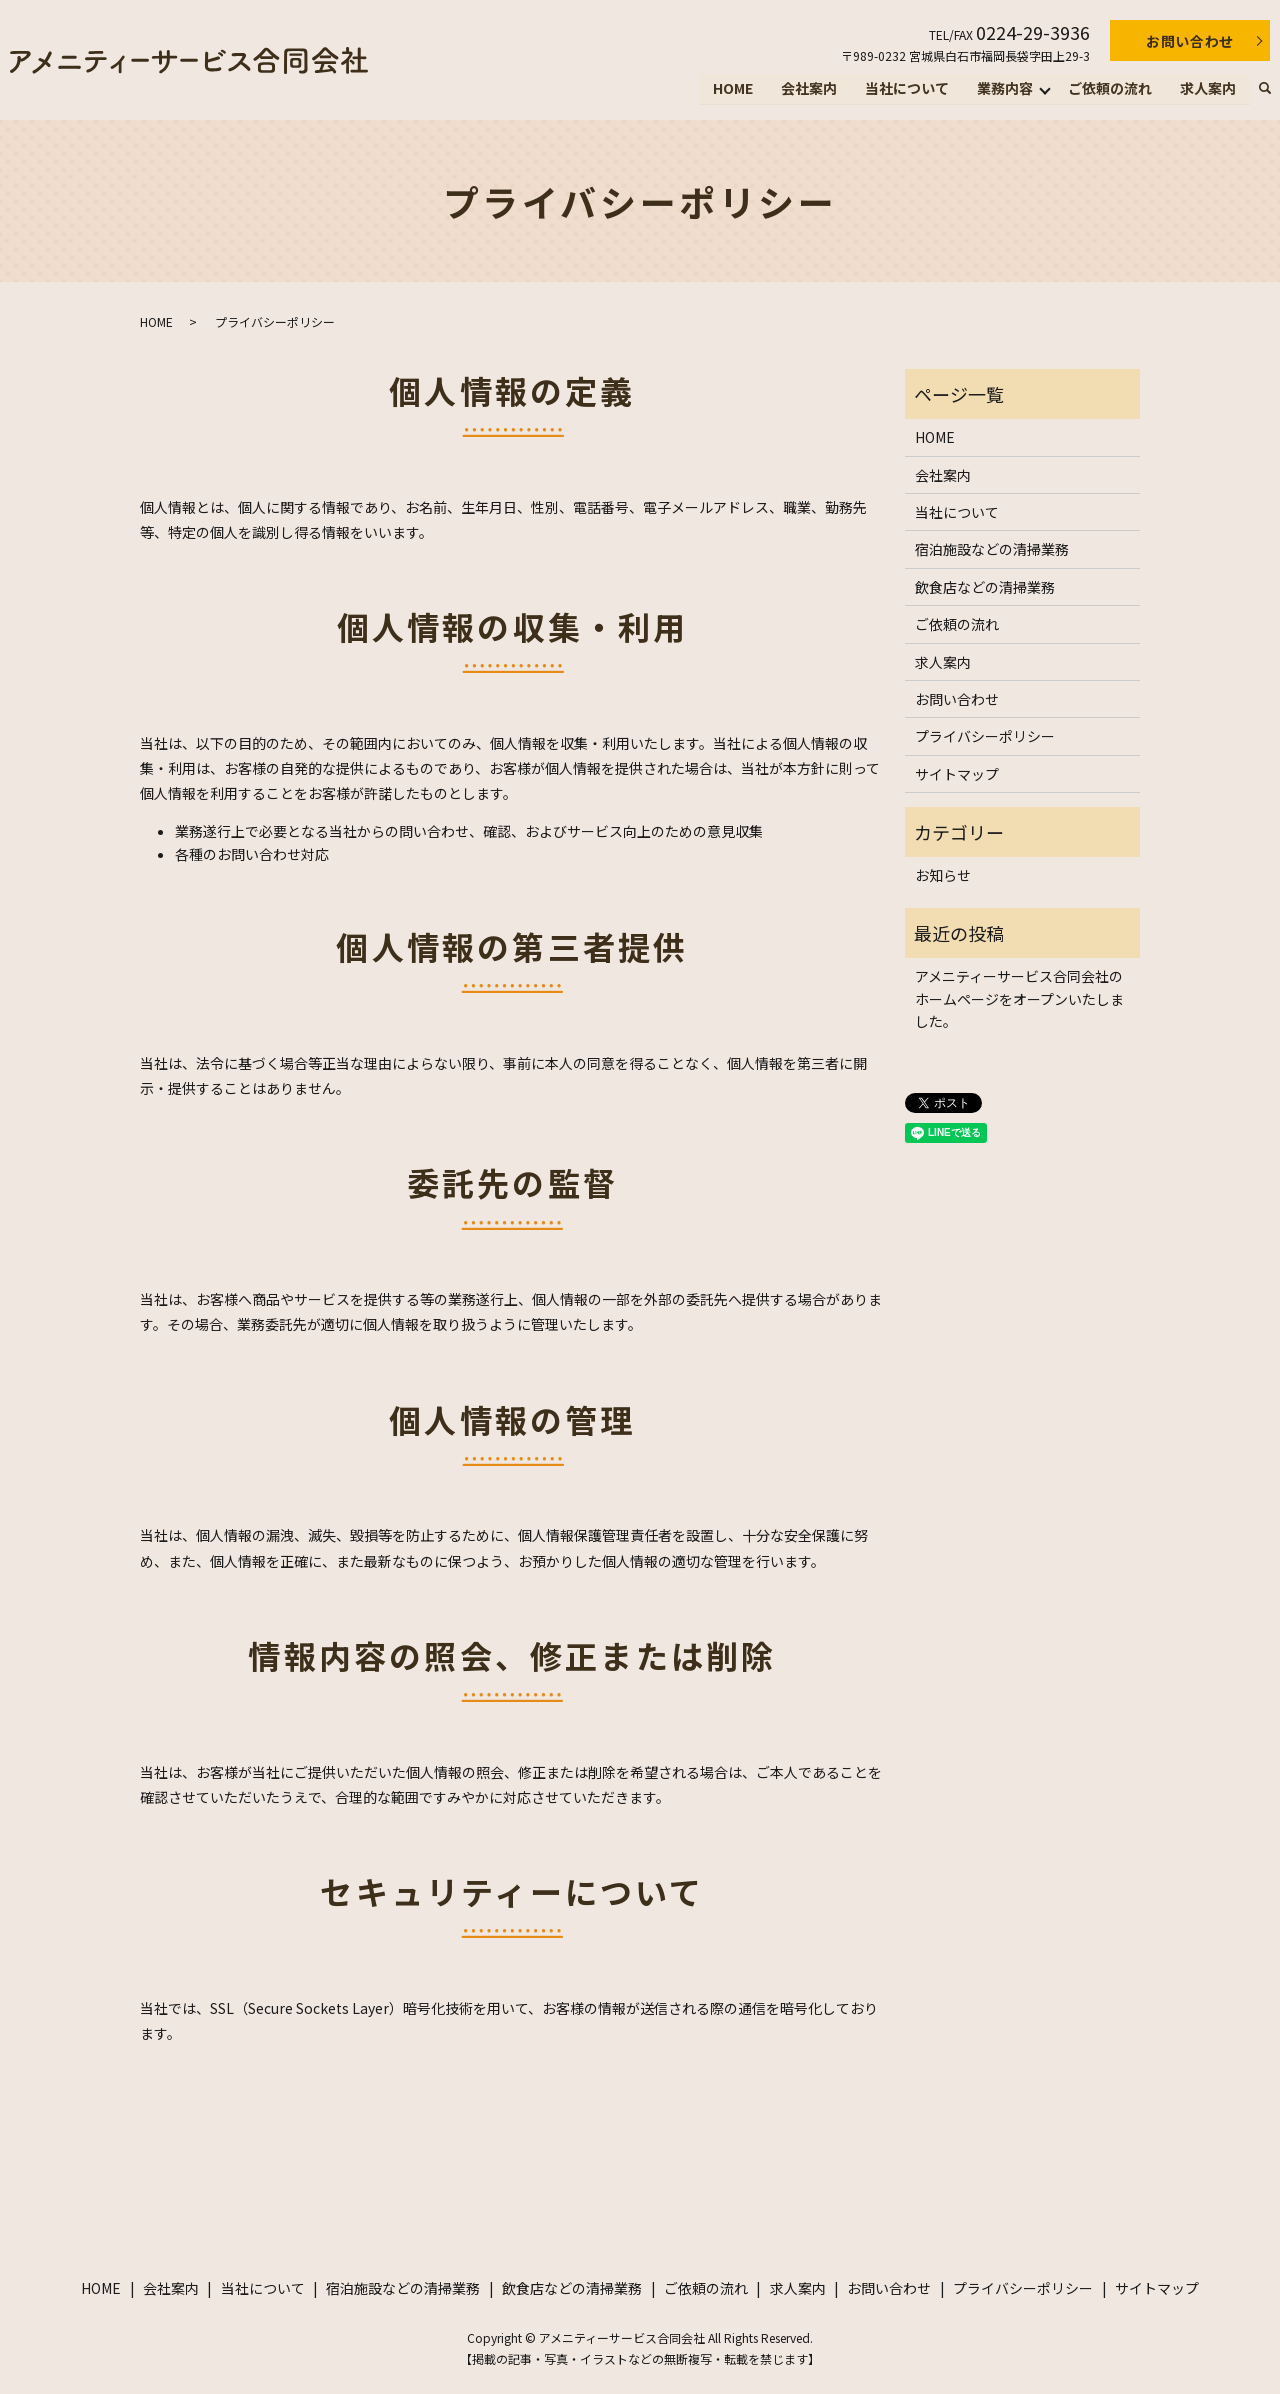 Image resolution: width=1280 pixels, height=2394 pixels. What do you see at coordinates (1190, 41) in the screenshot?
I see `お問い合わせ` at bounding box center [1190, 41].